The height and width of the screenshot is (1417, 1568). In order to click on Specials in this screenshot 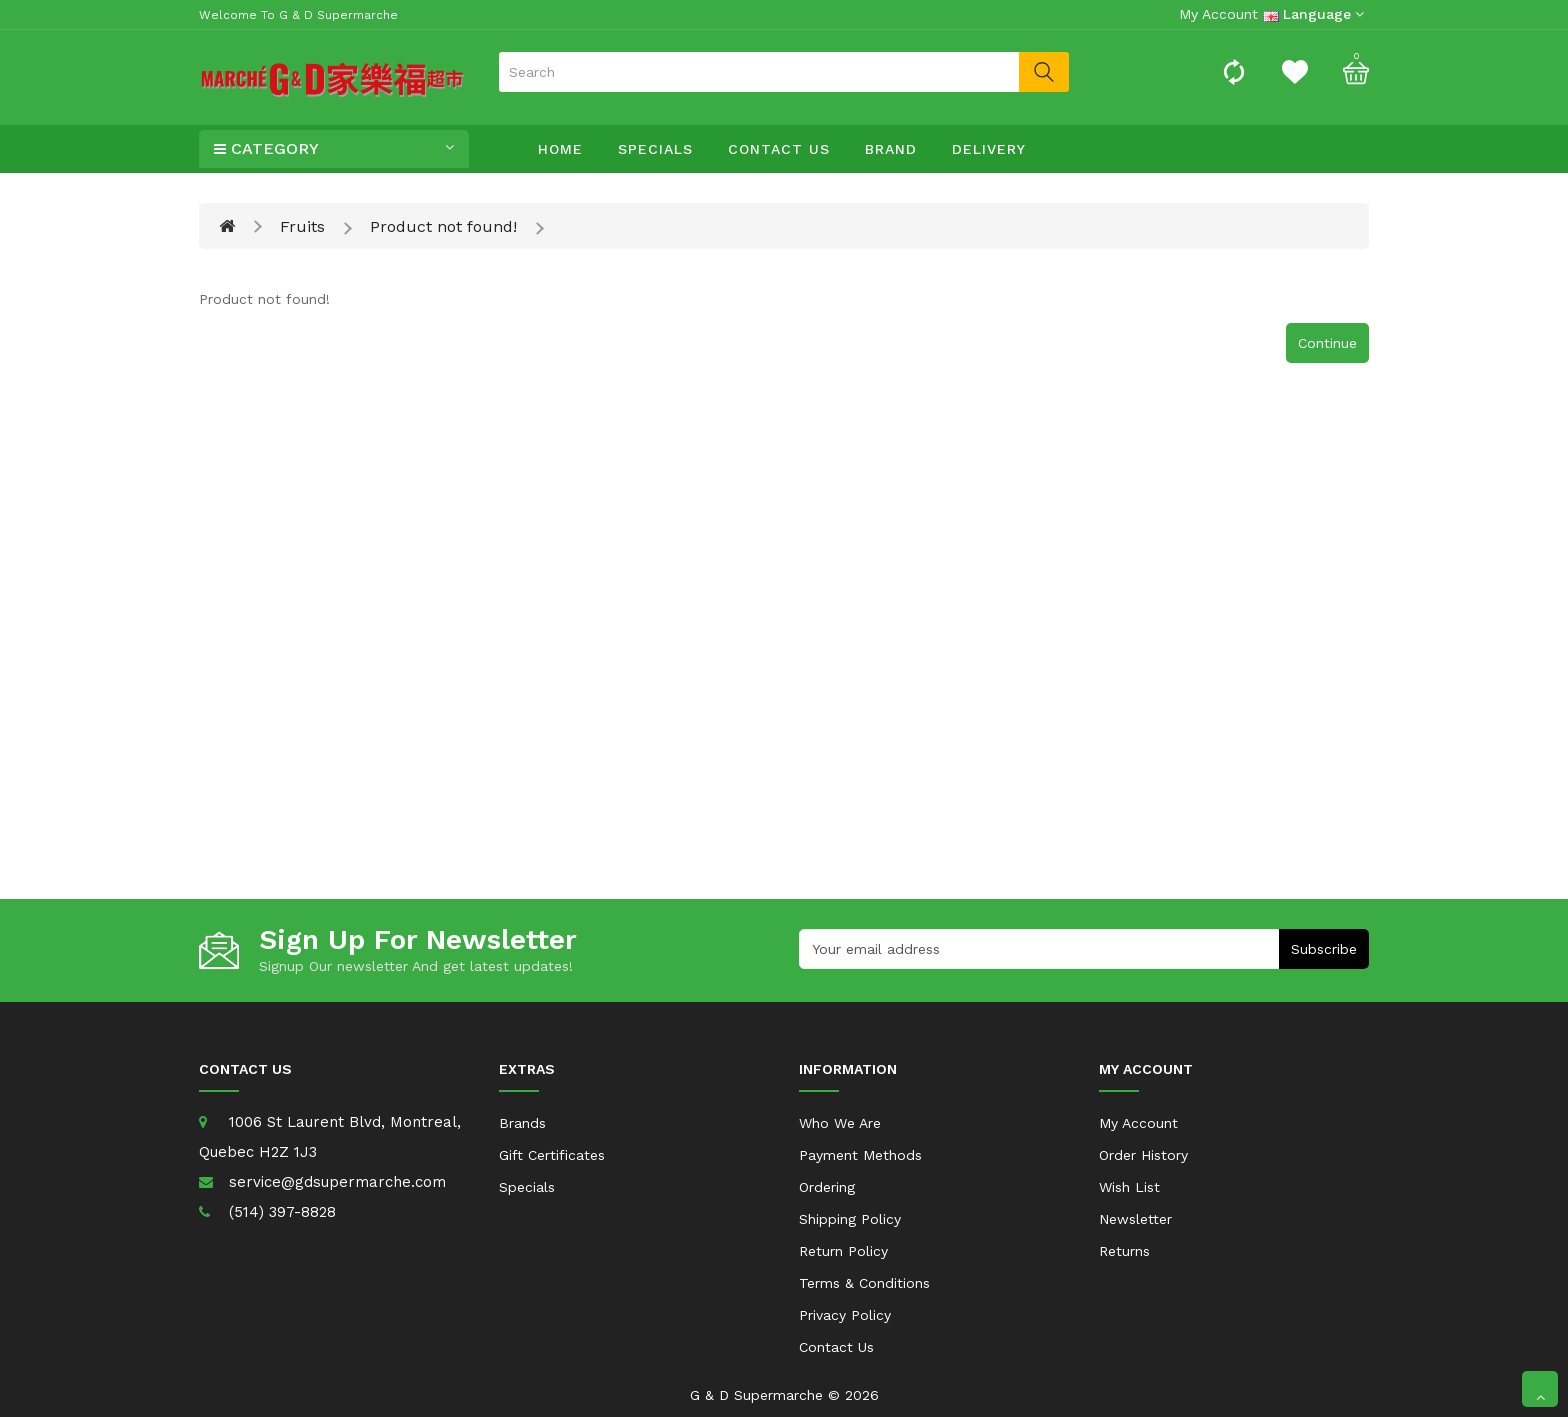, I will do `click(655, 149)`.